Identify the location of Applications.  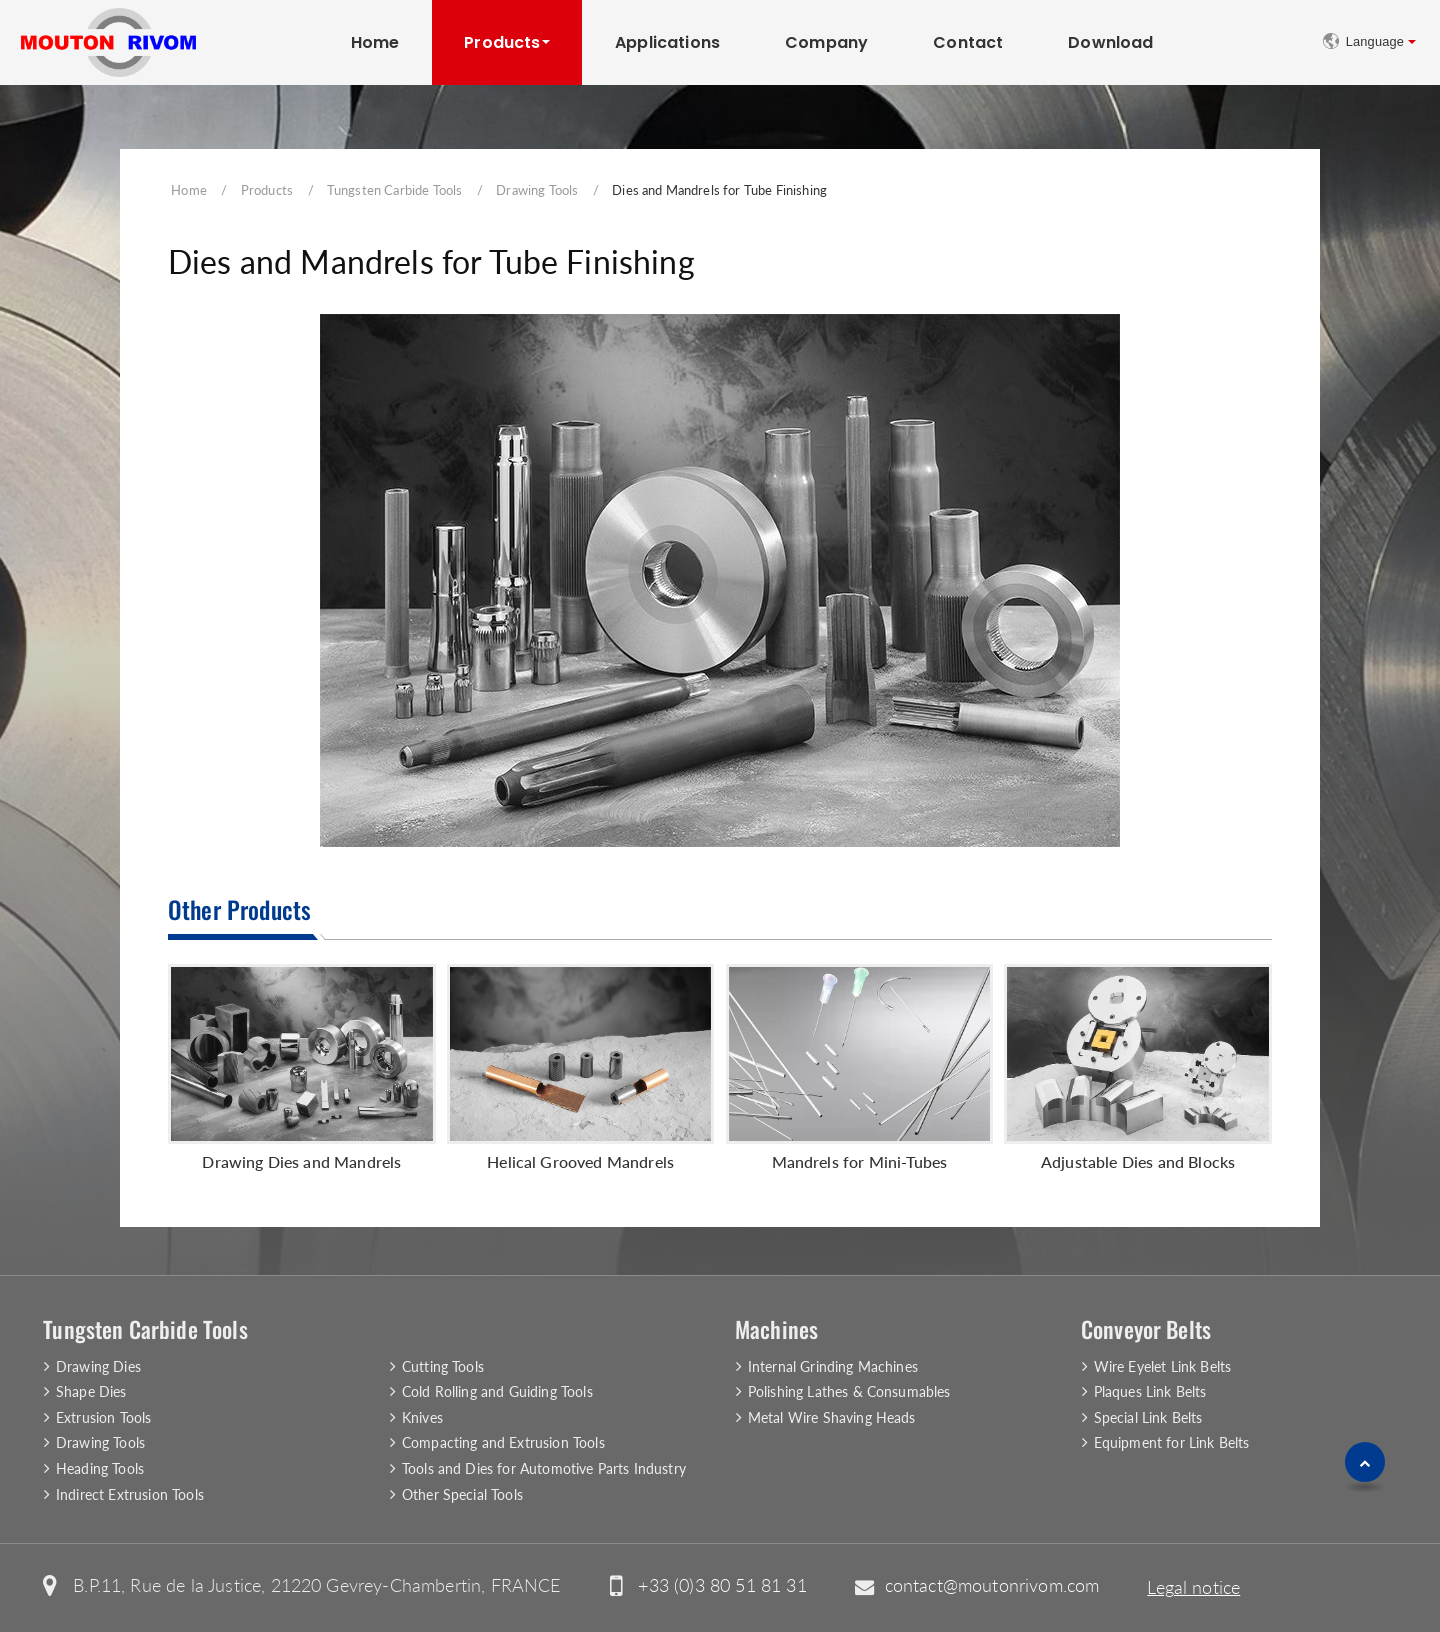
(667, 42).